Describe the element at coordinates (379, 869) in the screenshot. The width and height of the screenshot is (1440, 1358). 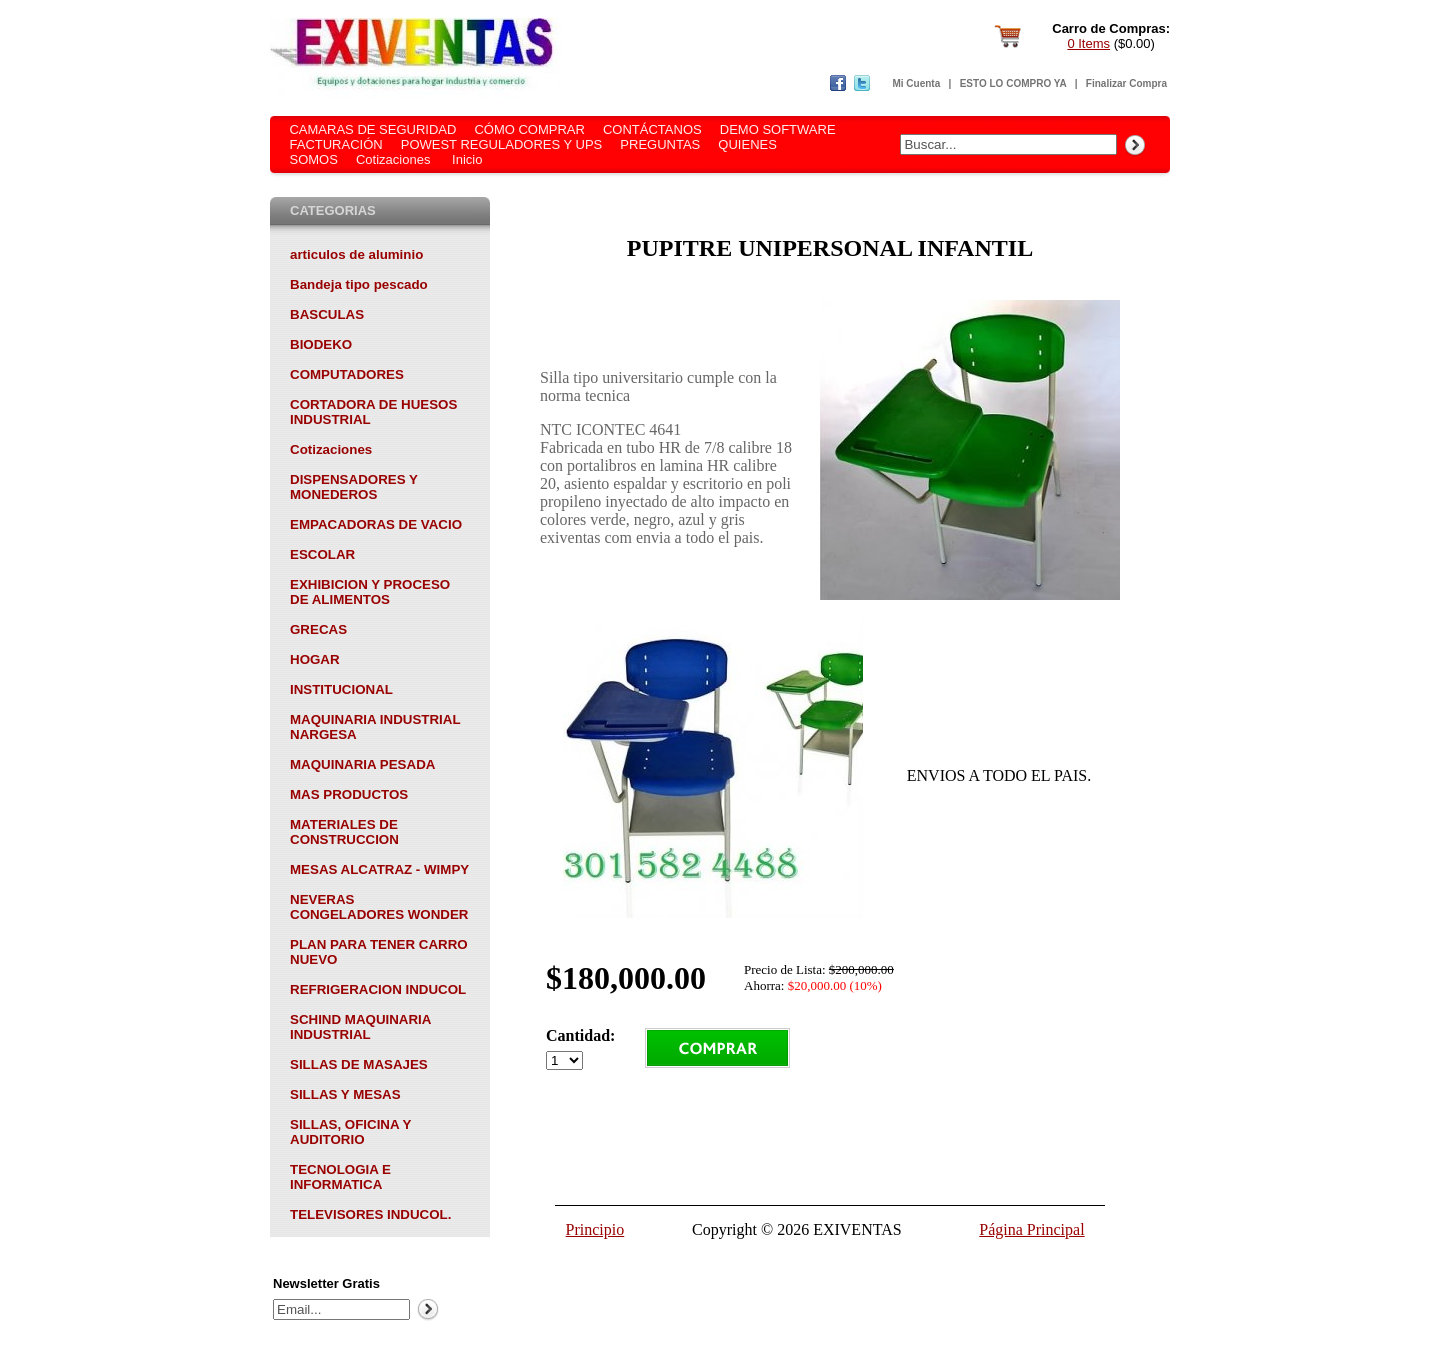
I see `MESAS ALCATRAZ - WIMPY` at that location.